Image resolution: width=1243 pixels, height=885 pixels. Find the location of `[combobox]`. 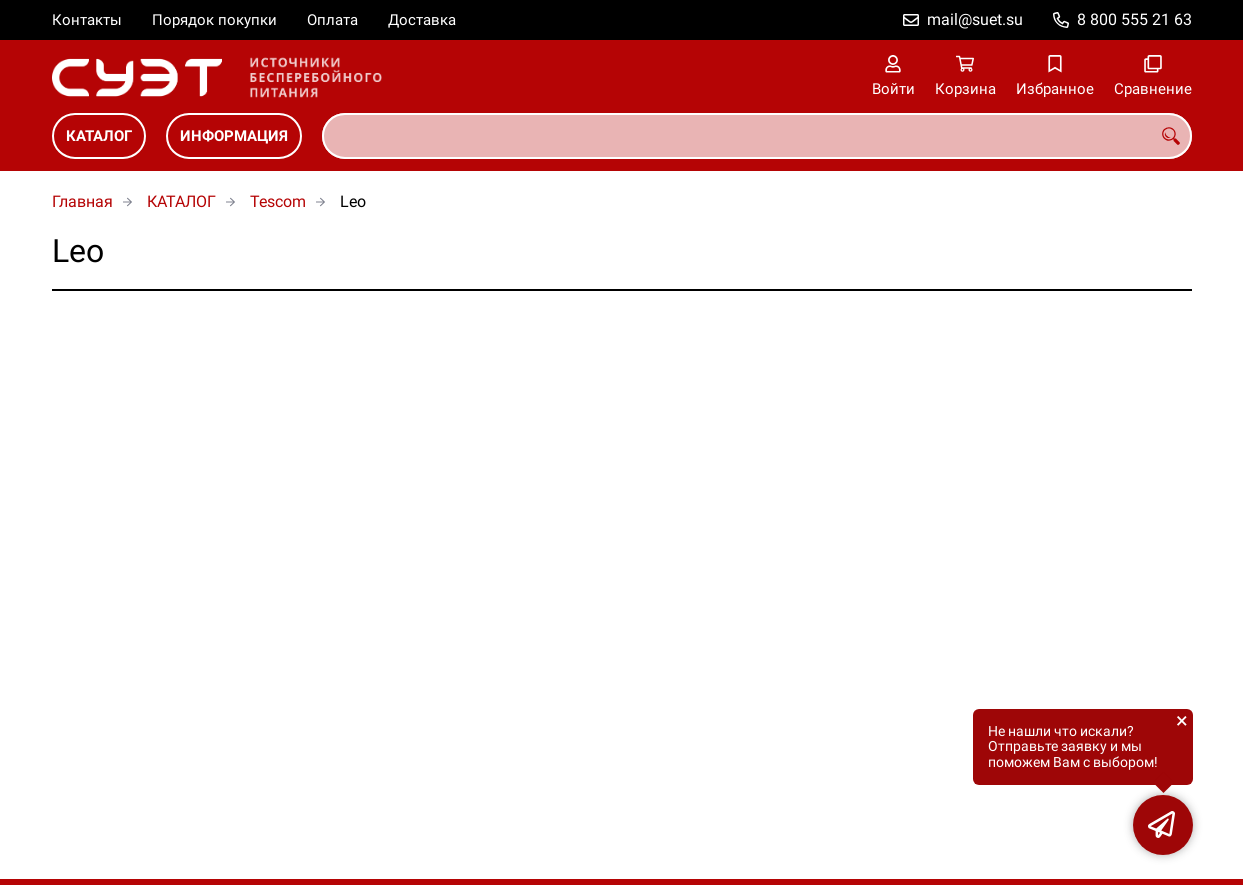

[combobox] is located at coordinates (757, 136).